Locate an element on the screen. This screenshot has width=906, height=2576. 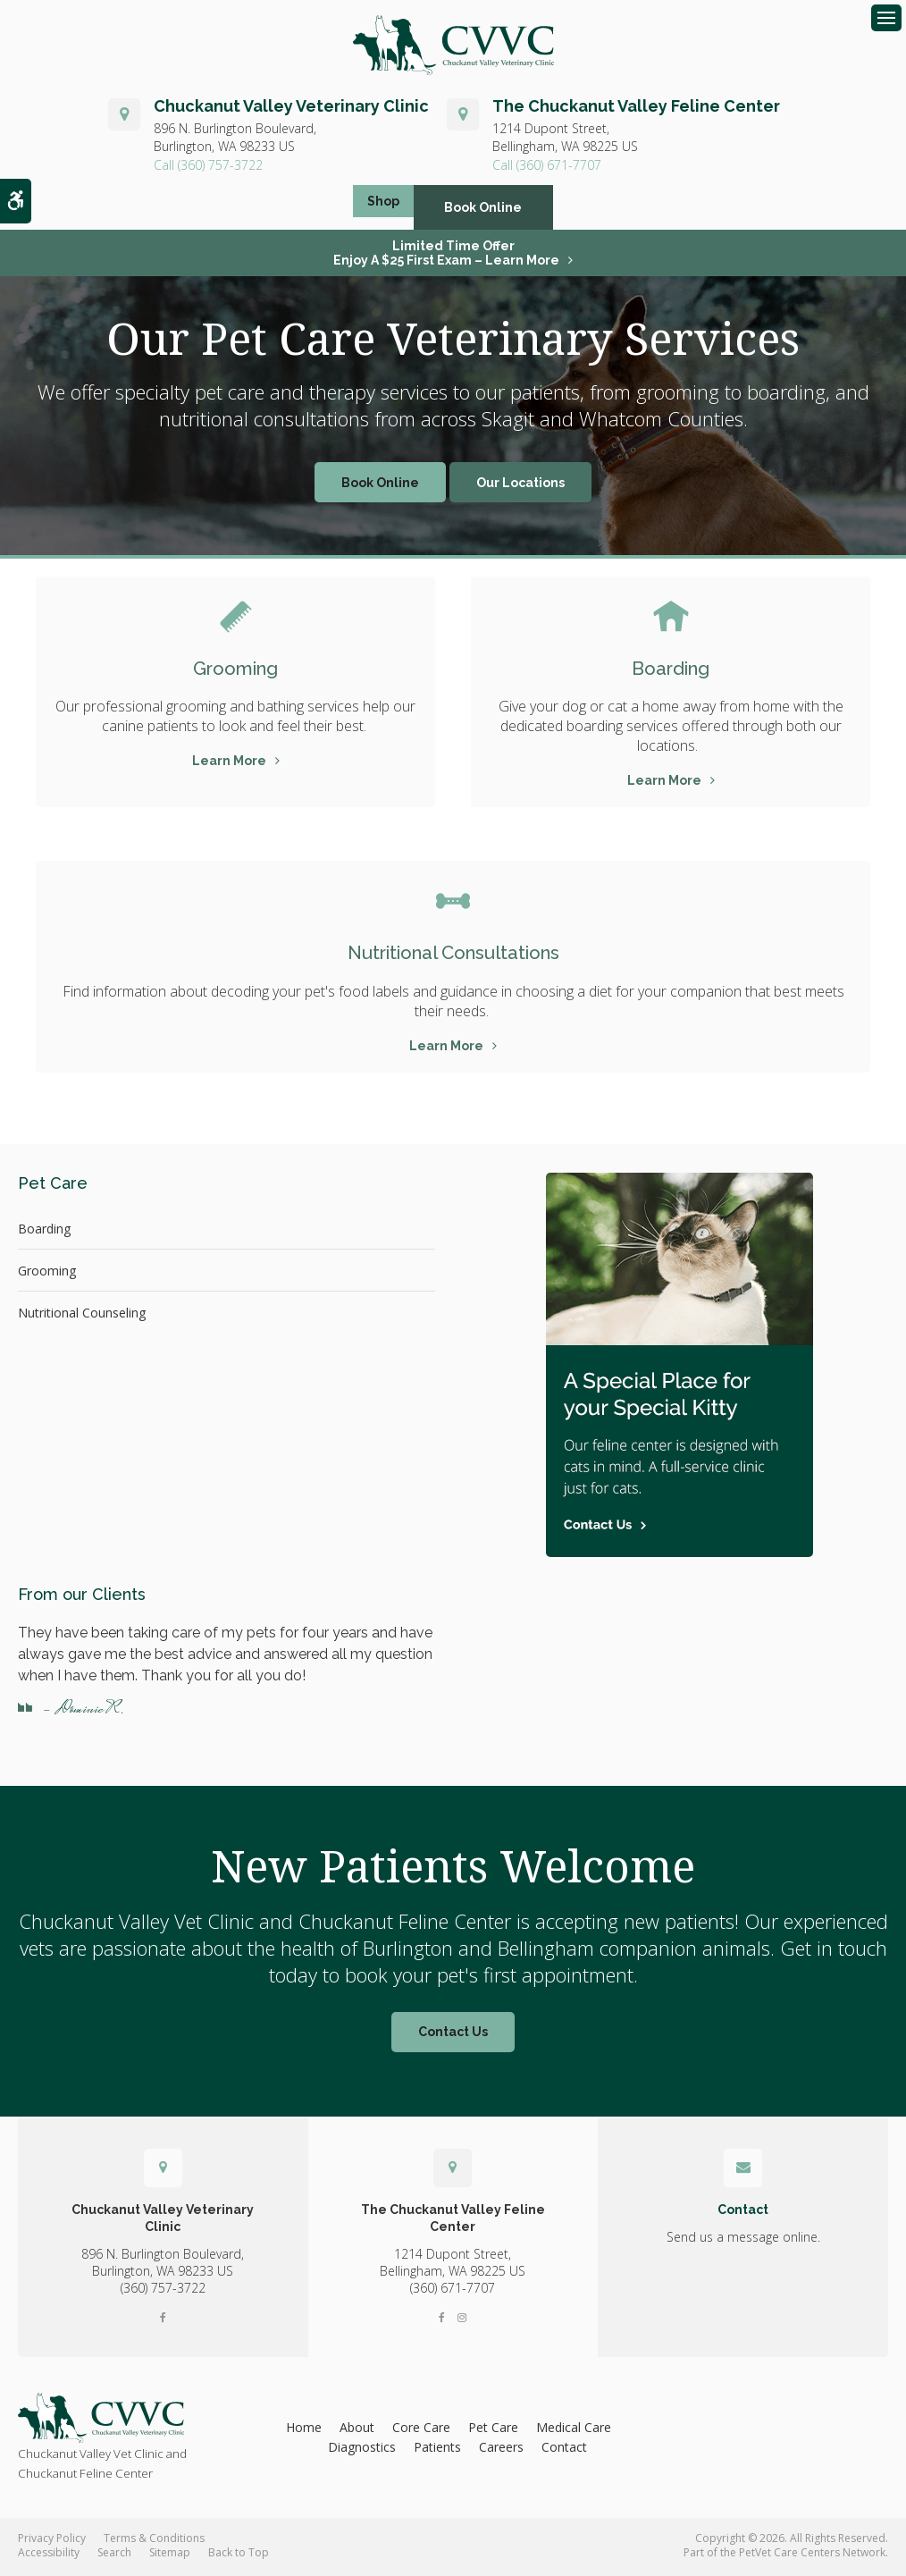
Search is located at coordinates (114, 2555).